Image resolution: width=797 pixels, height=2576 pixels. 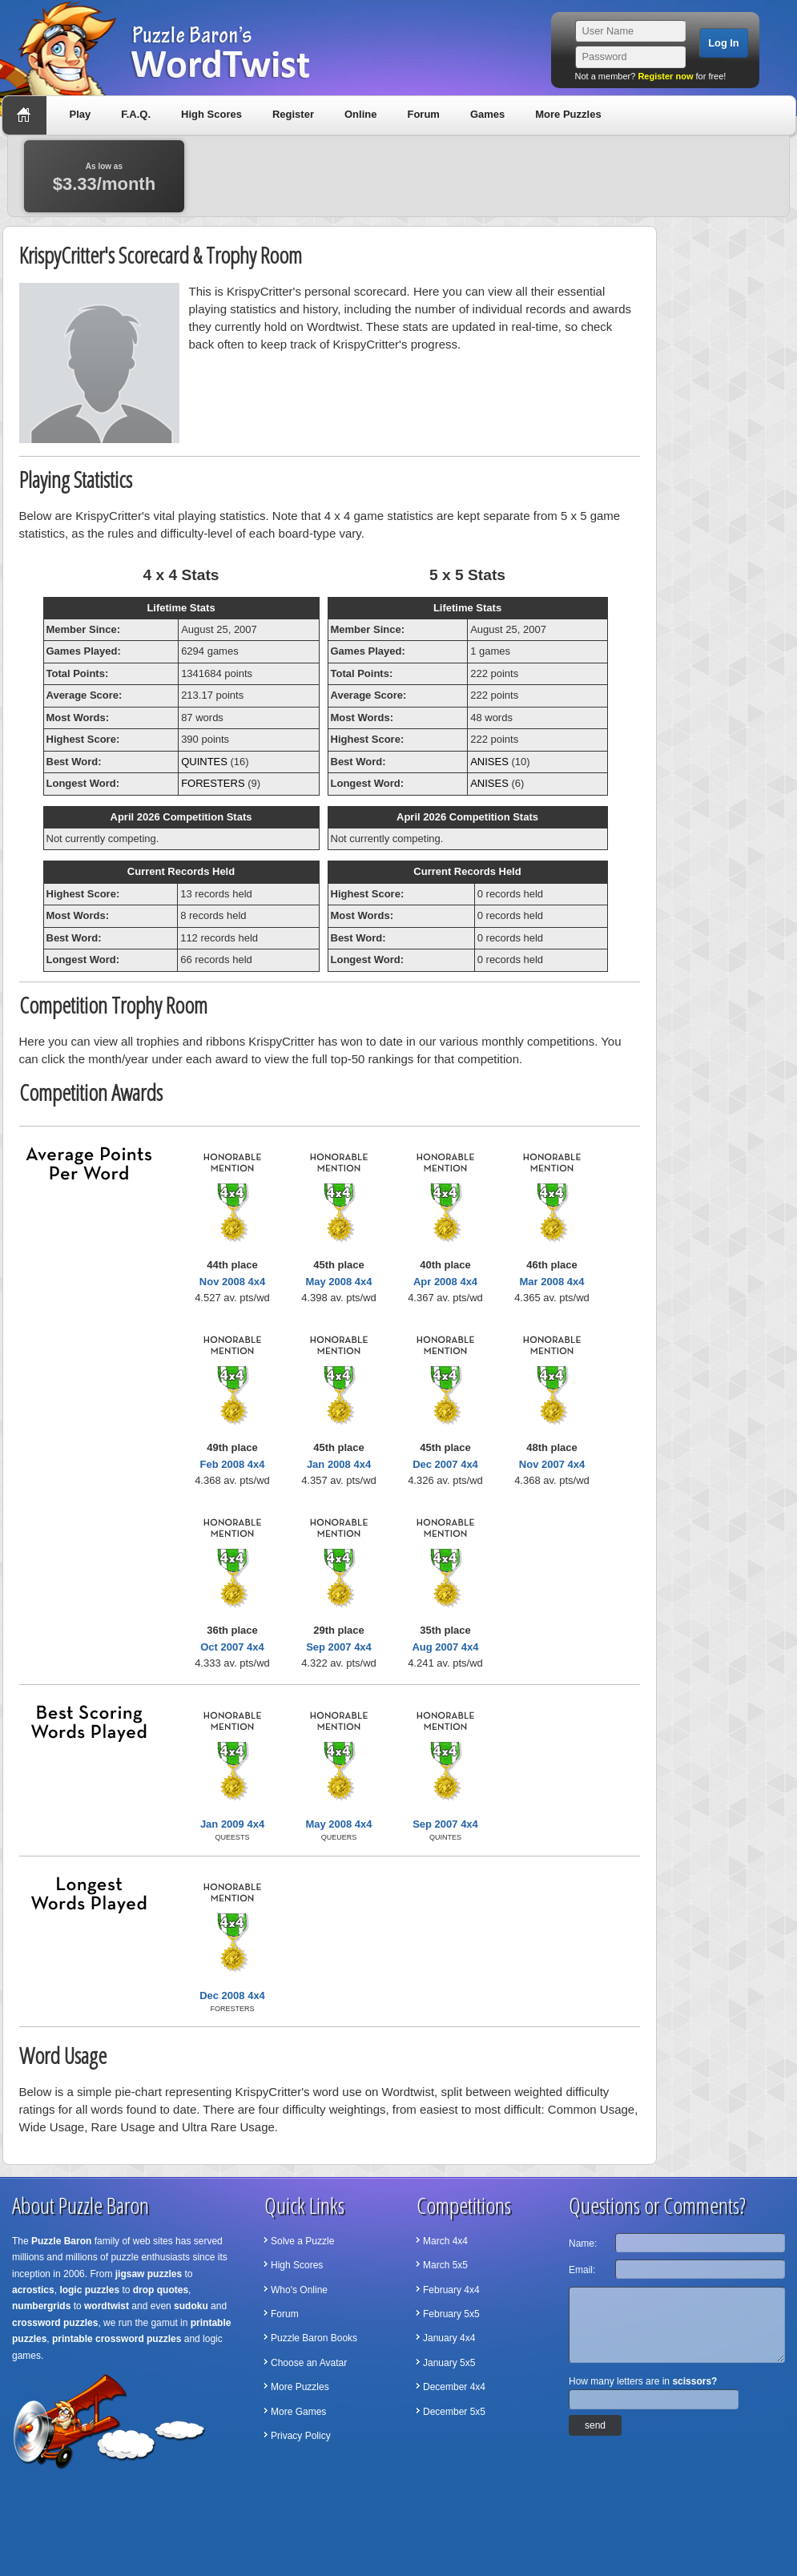 What do you see at coordinates (360, 114) in the screenshot?
I see `Online` at bounding box center [360, 114].